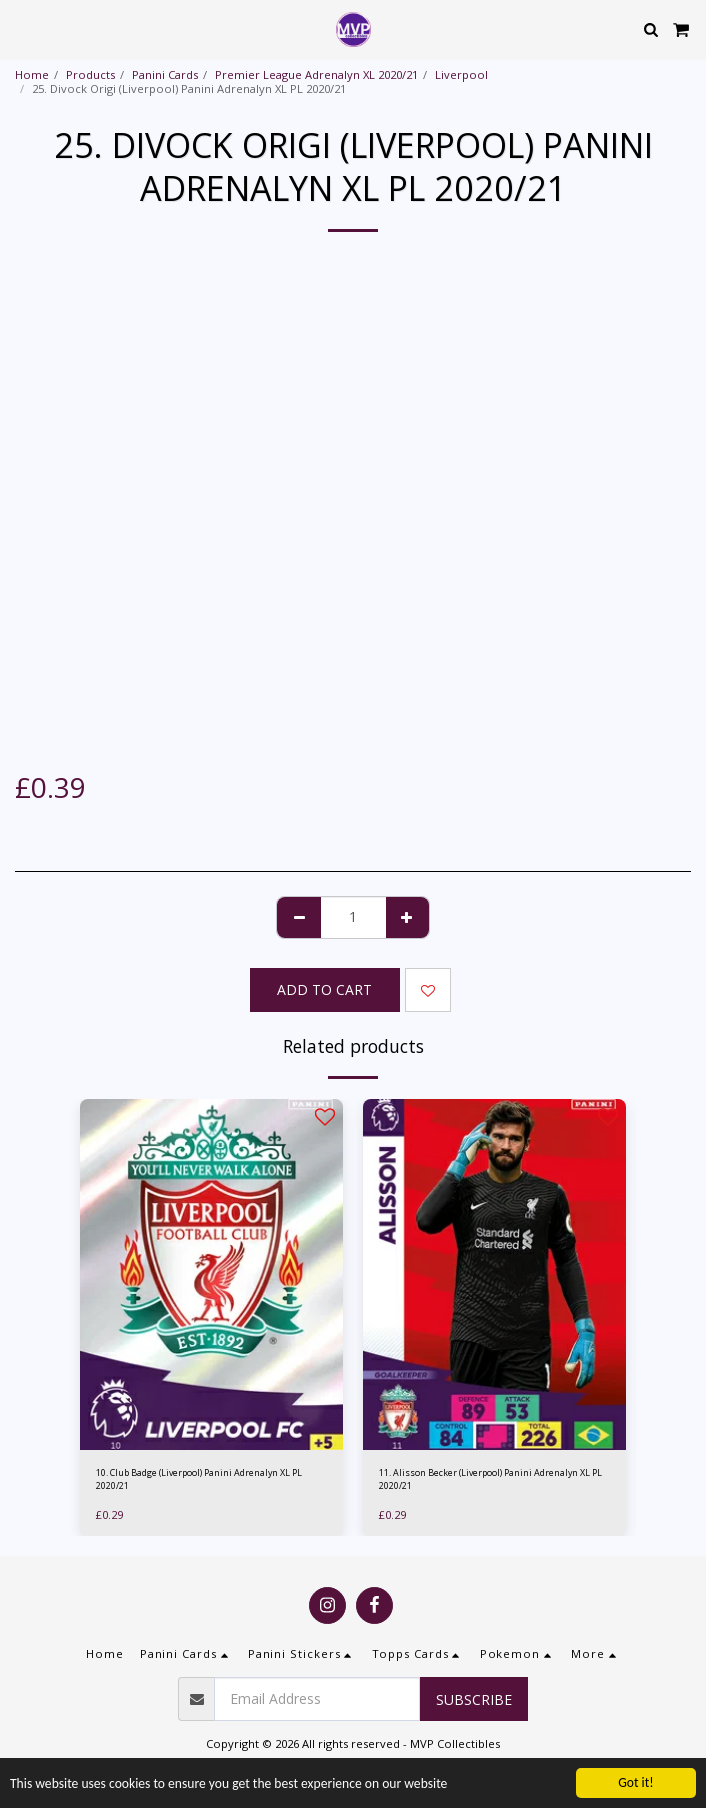 Image resolution: width=706 pixels, height=1808 pixels. I want to click on Premier League Adrenalyn XL 2020/21, so click(316, 74).